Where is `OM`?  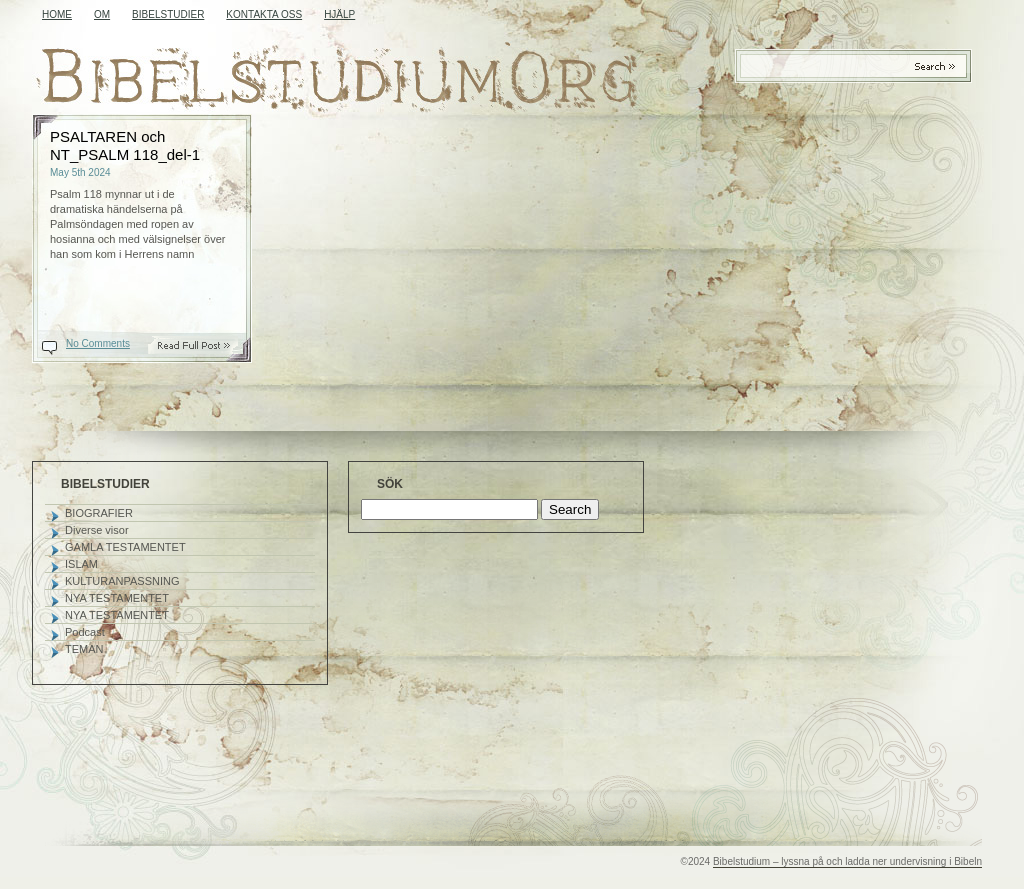 OM is located at coordinates (102, 14).